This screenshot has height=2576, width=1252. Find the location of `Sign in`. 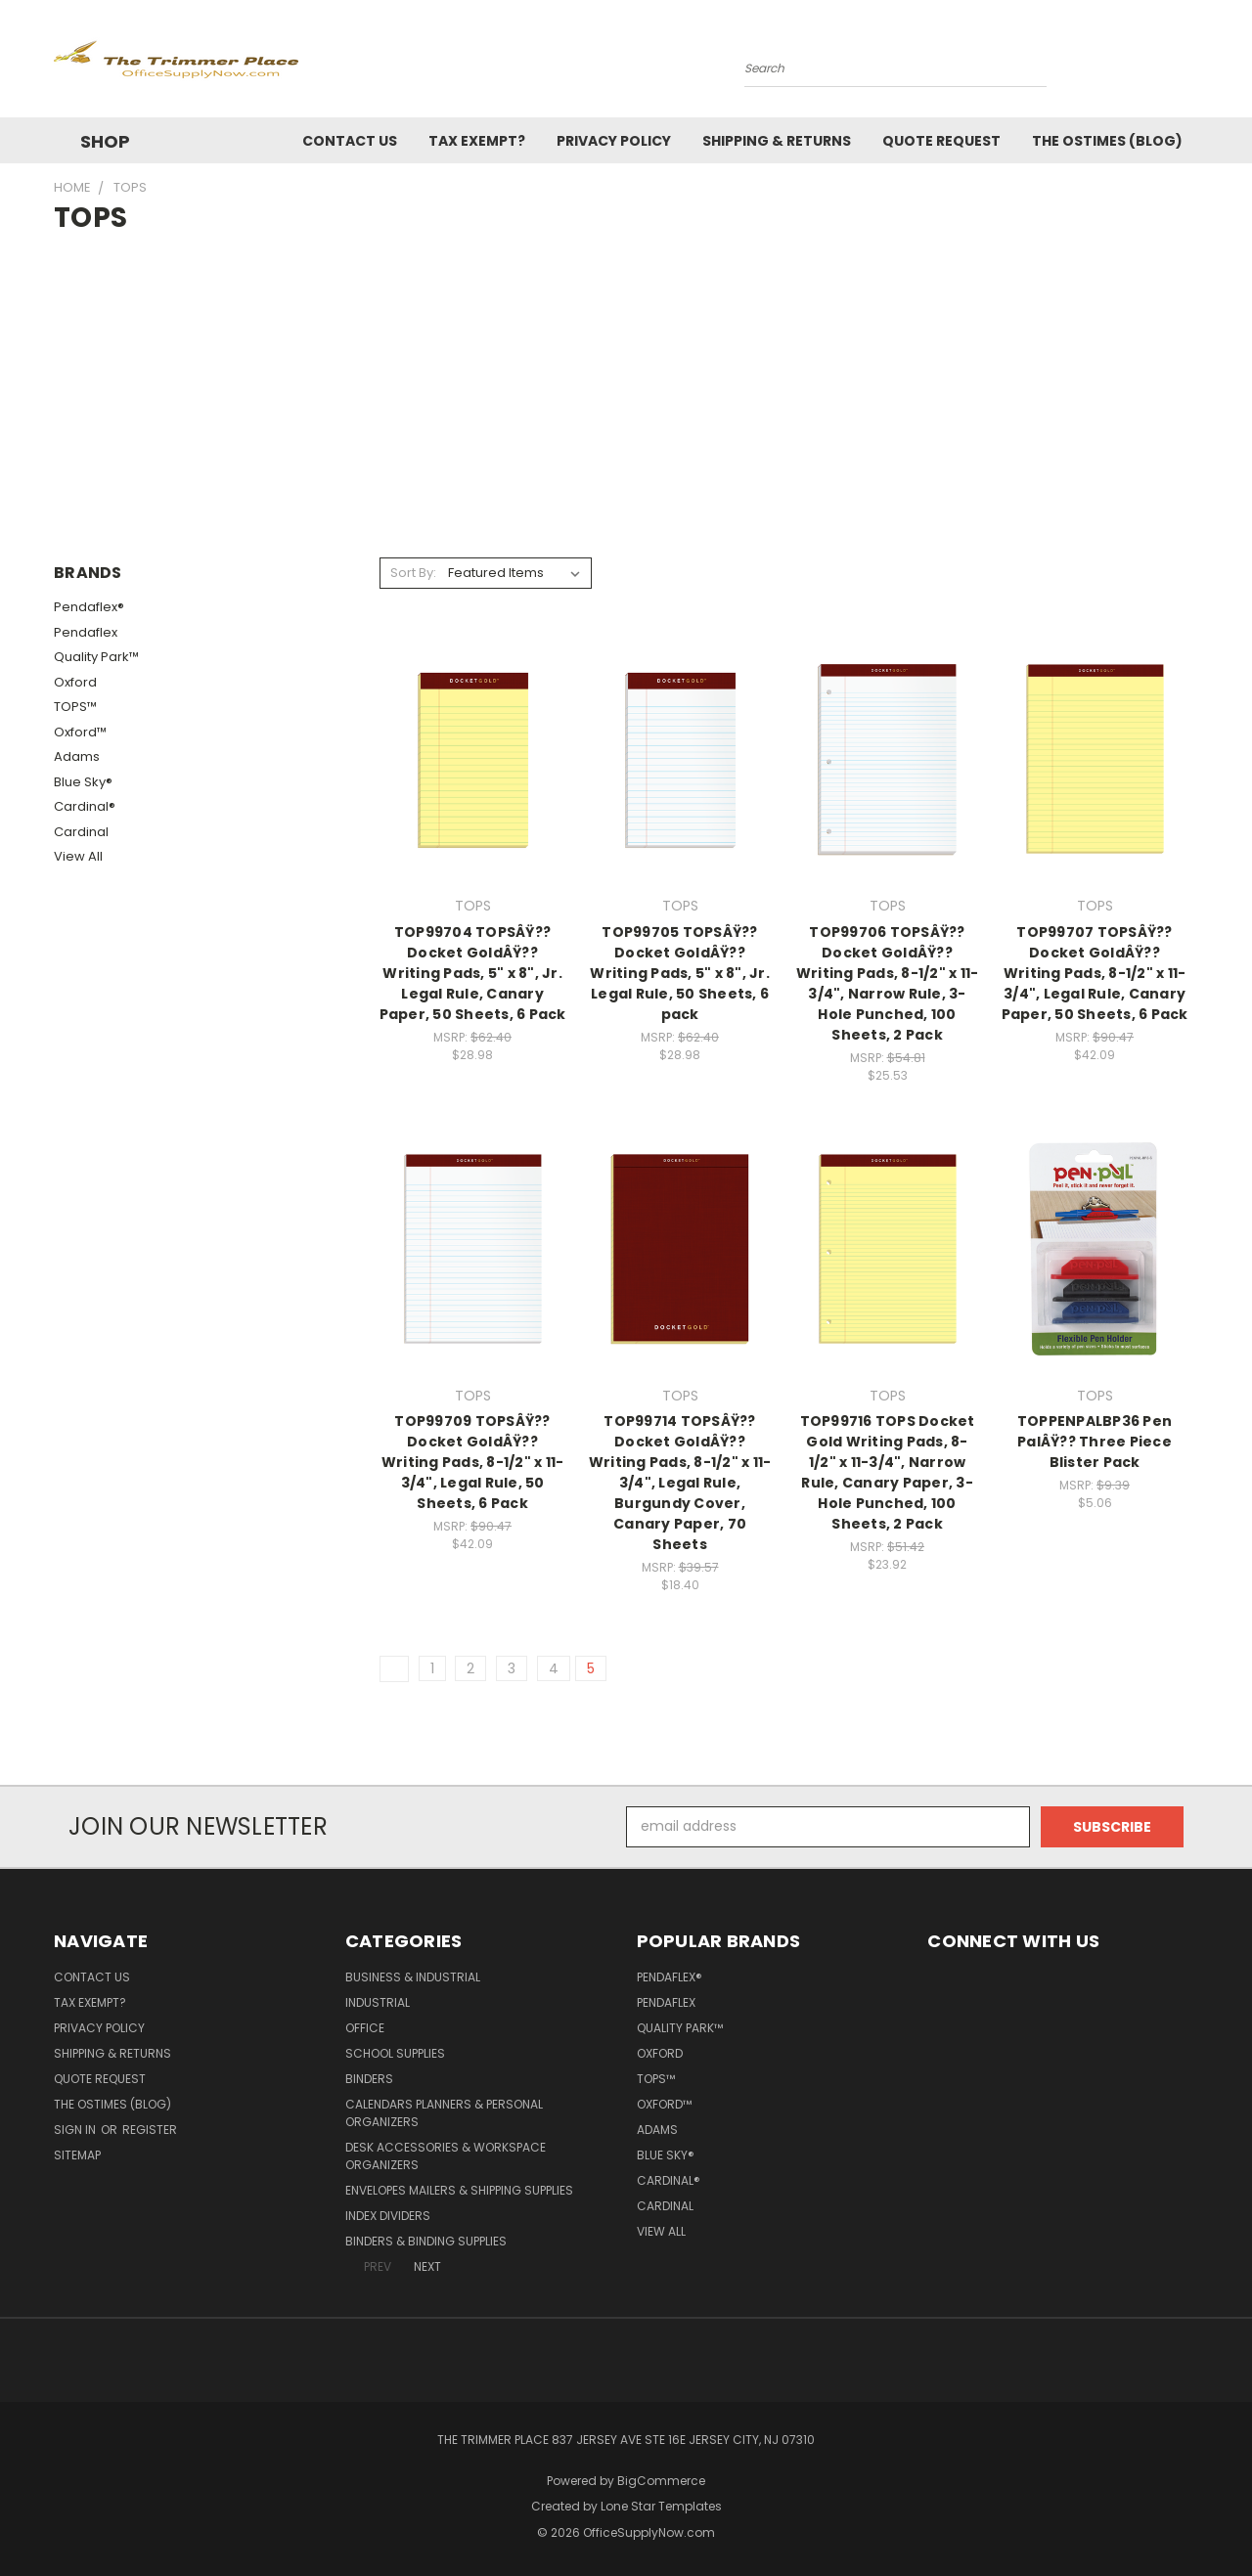

Sign in is located at coordinates (76, 2129).